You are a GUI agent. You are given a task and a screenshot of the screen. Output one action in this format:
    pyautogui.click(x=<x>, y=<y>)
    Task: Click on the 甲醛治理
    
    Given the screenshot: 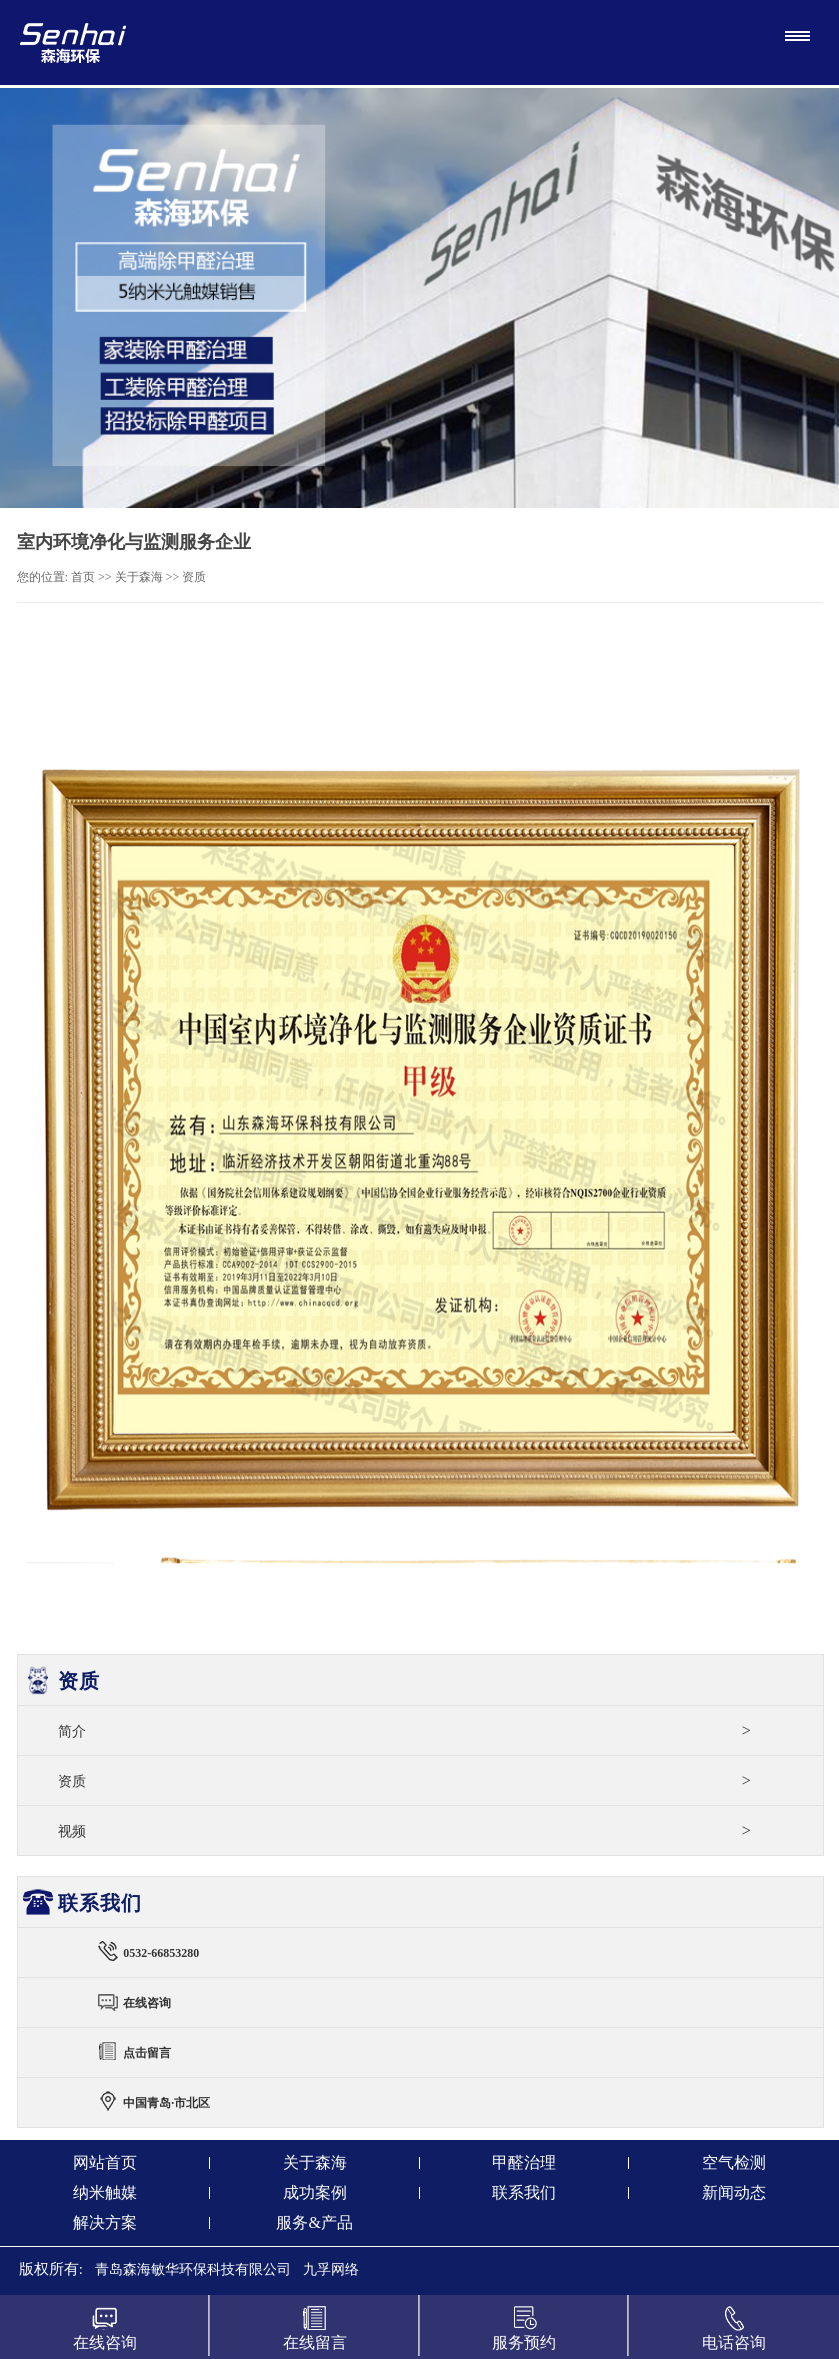 What is the action you would take?
    pyautogui.click(x=524, y=2162)
    